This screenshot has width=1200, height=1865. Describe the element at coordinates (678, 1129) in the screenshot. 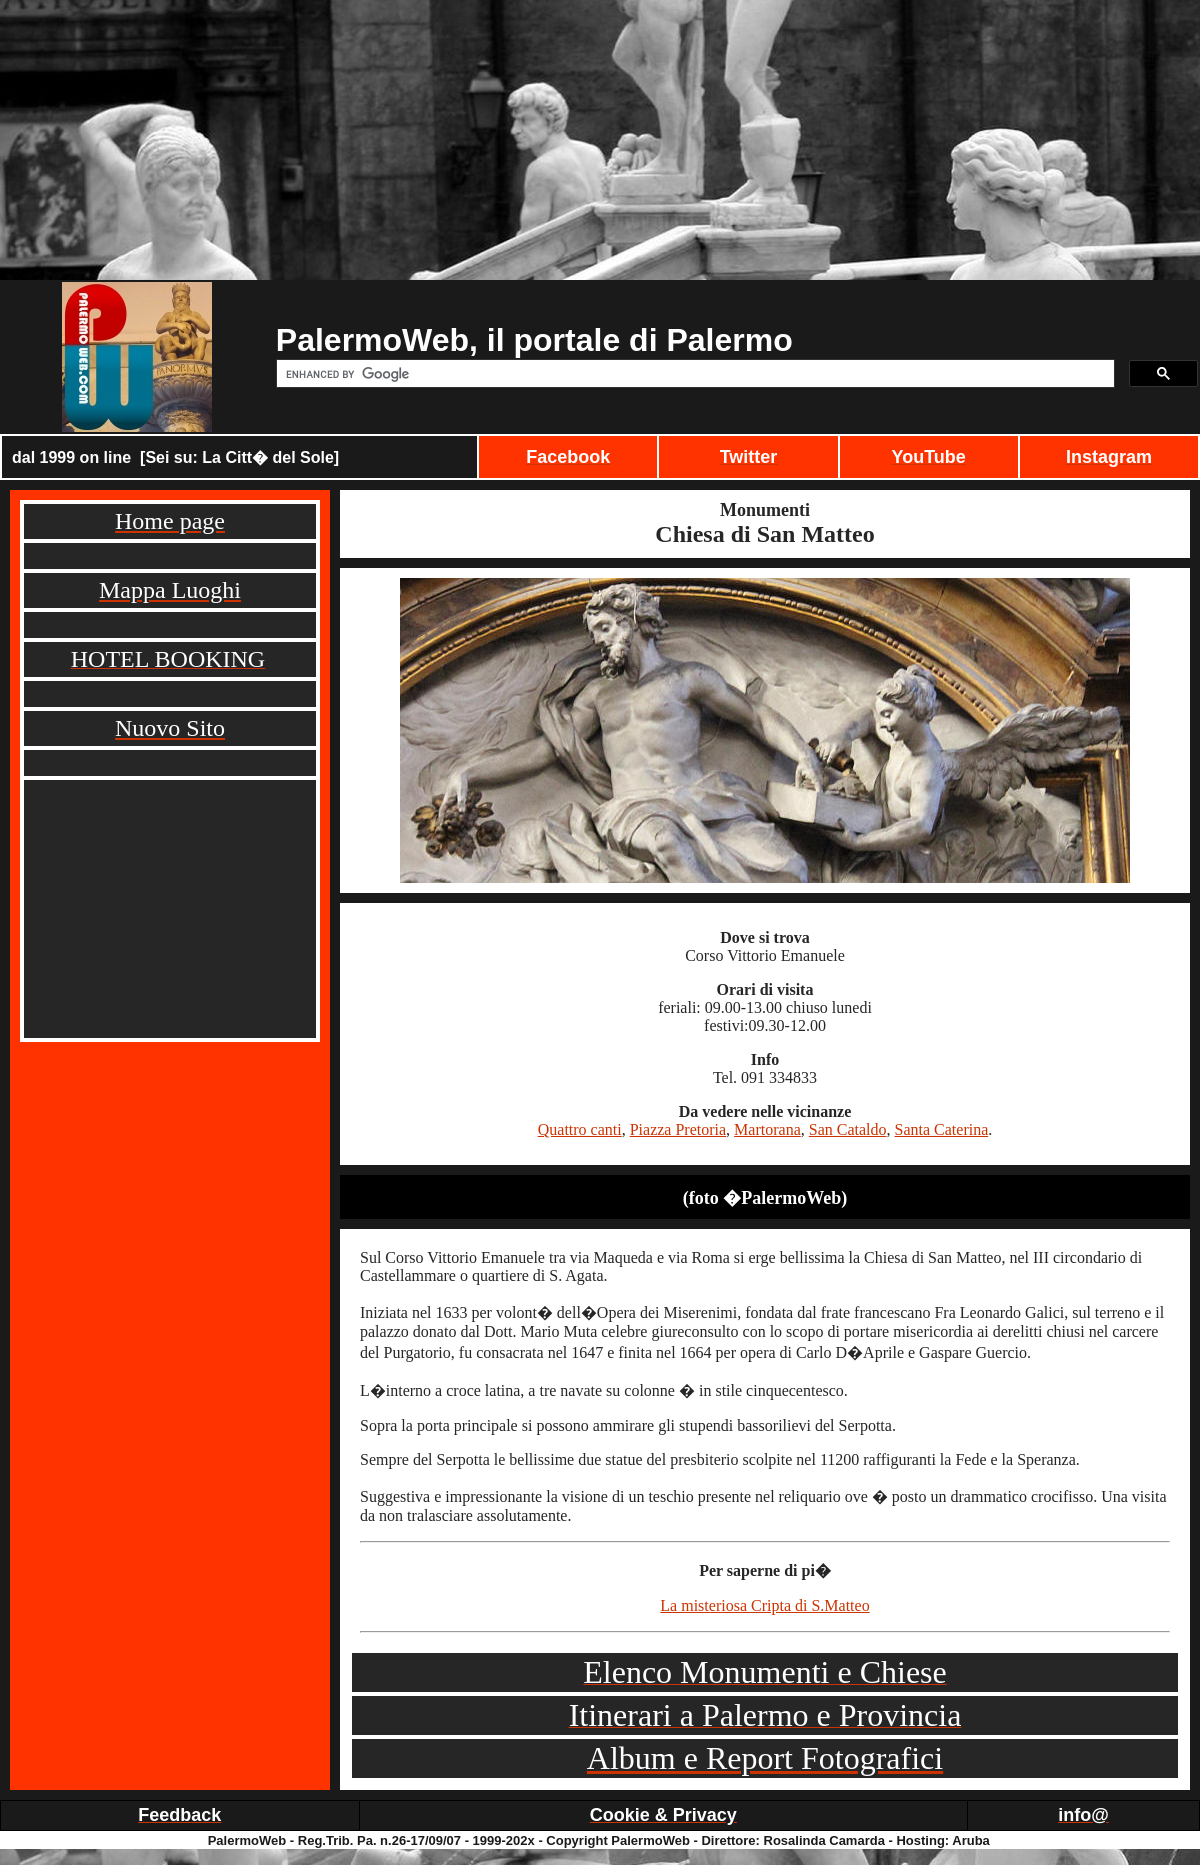

I see `Piazza Pretoria` at that location.